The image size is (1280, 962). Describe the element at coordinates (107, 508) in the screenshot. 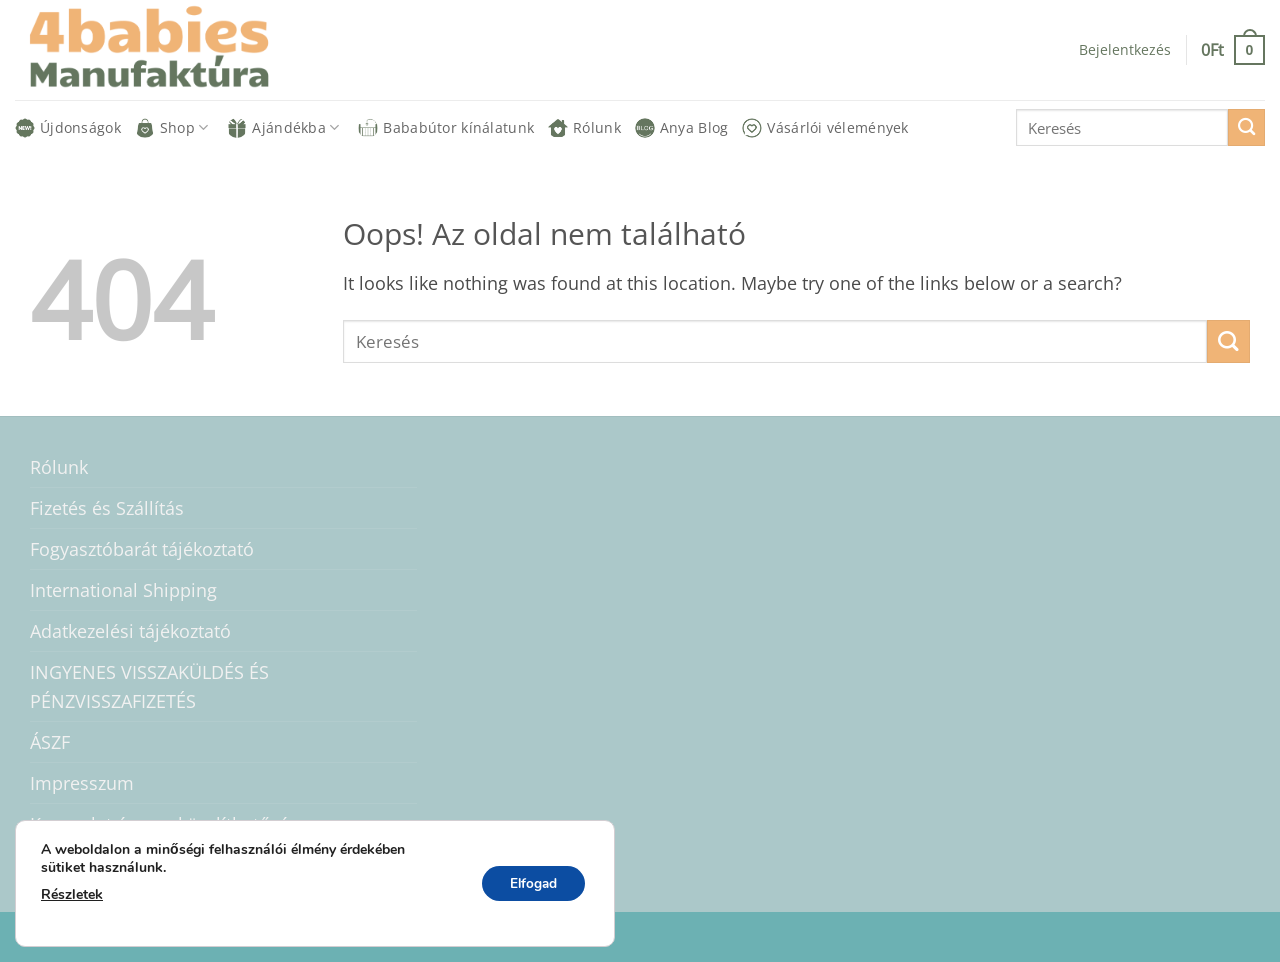

I see `Fizetés és Szállítás` at that location.